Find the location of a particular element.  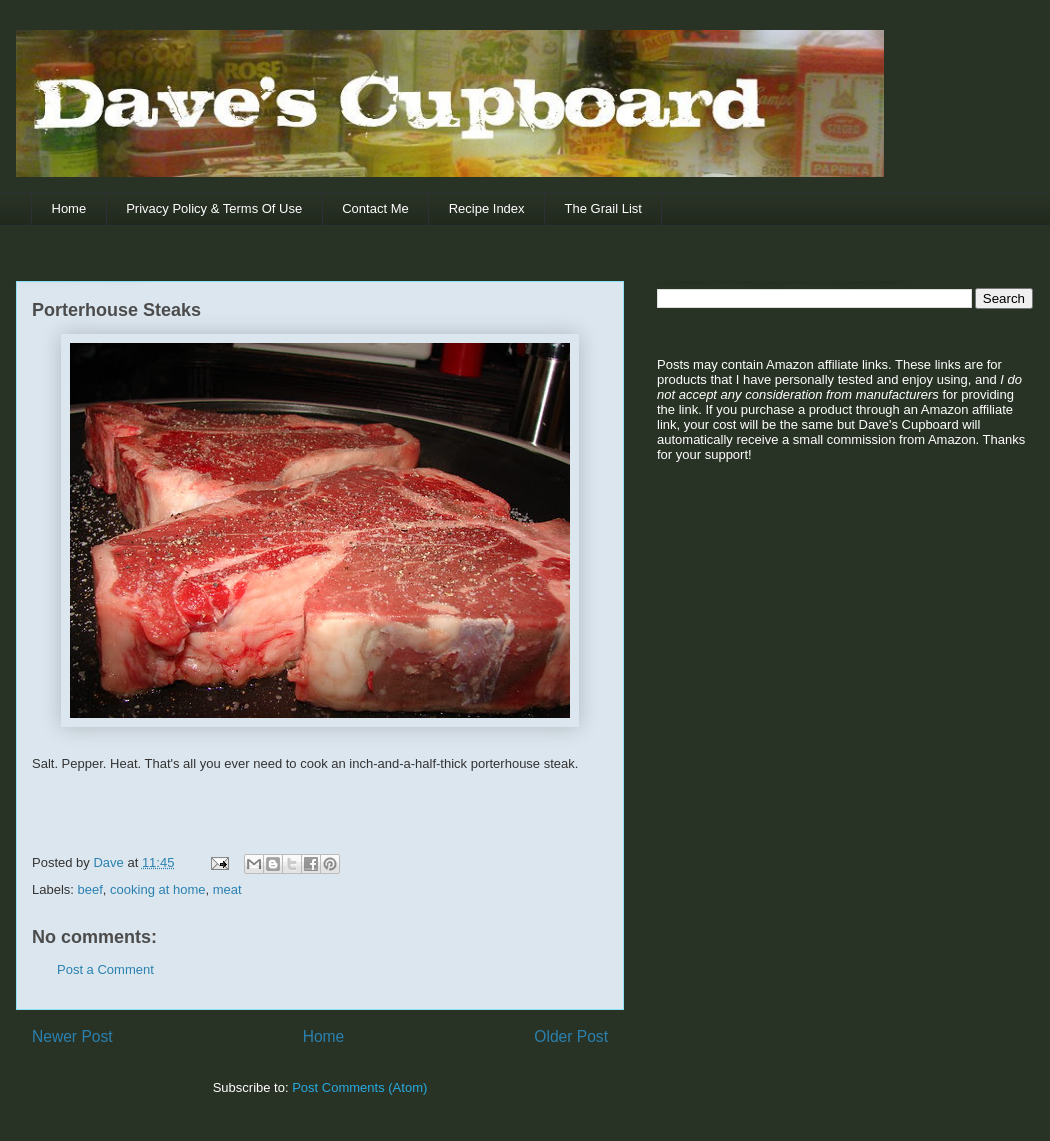

Recipe Index is located at coordinates (487, 208).